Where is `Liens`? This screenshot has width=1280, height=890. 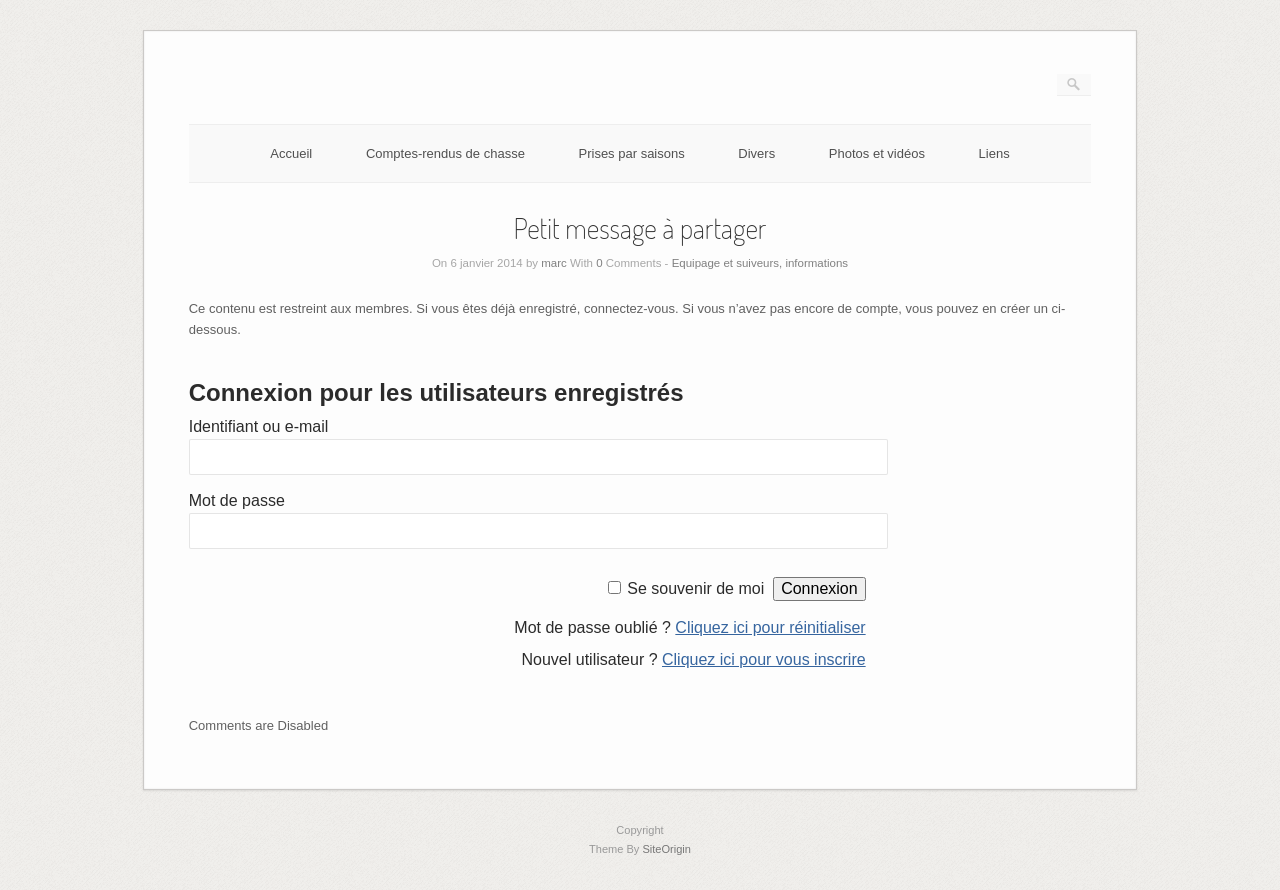 Liens is located at coordinates (994, 153).